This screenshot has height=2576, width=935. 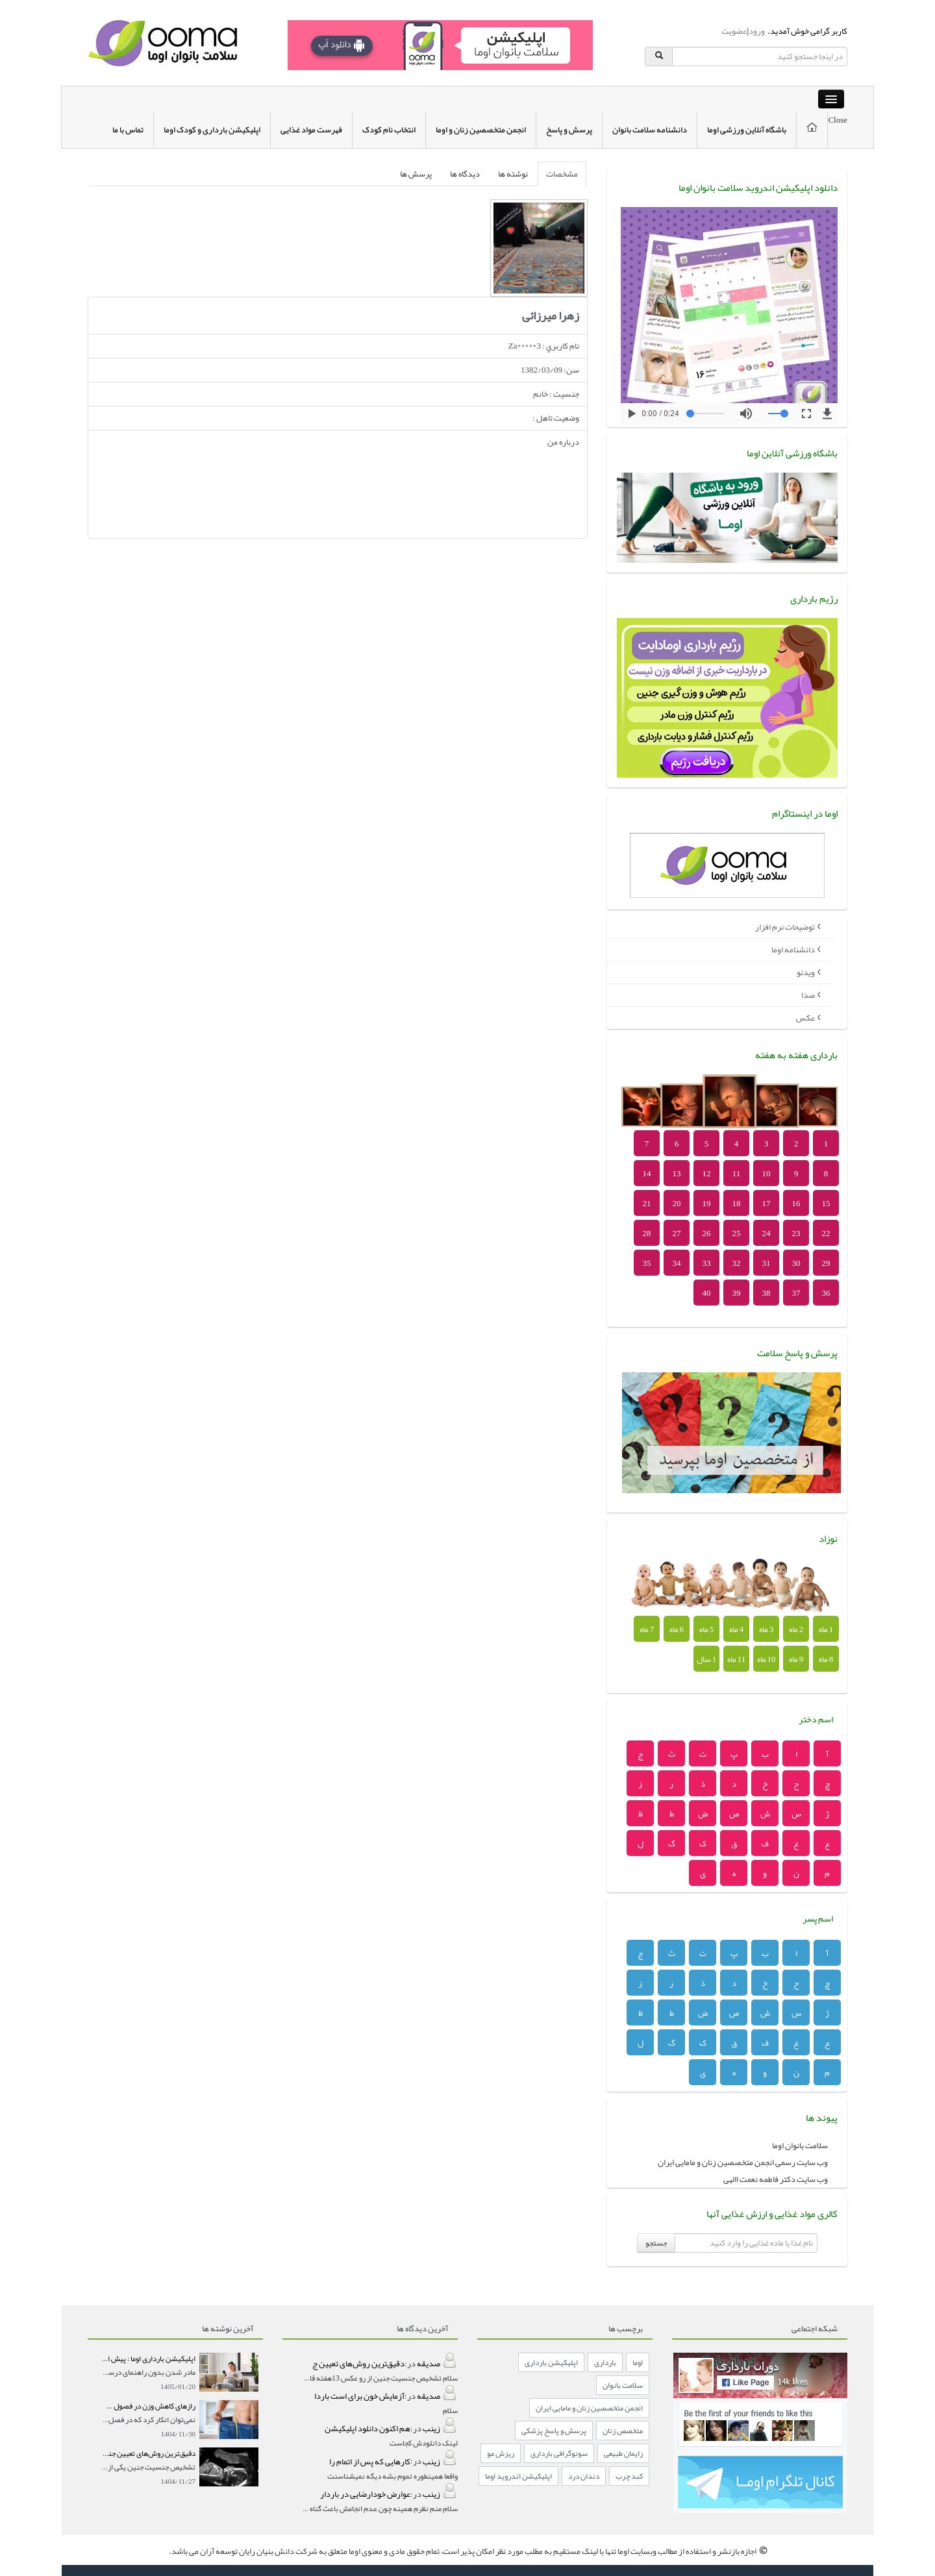 I want to click on نام کاربري : Za*****3, so click(x=543, y=346).